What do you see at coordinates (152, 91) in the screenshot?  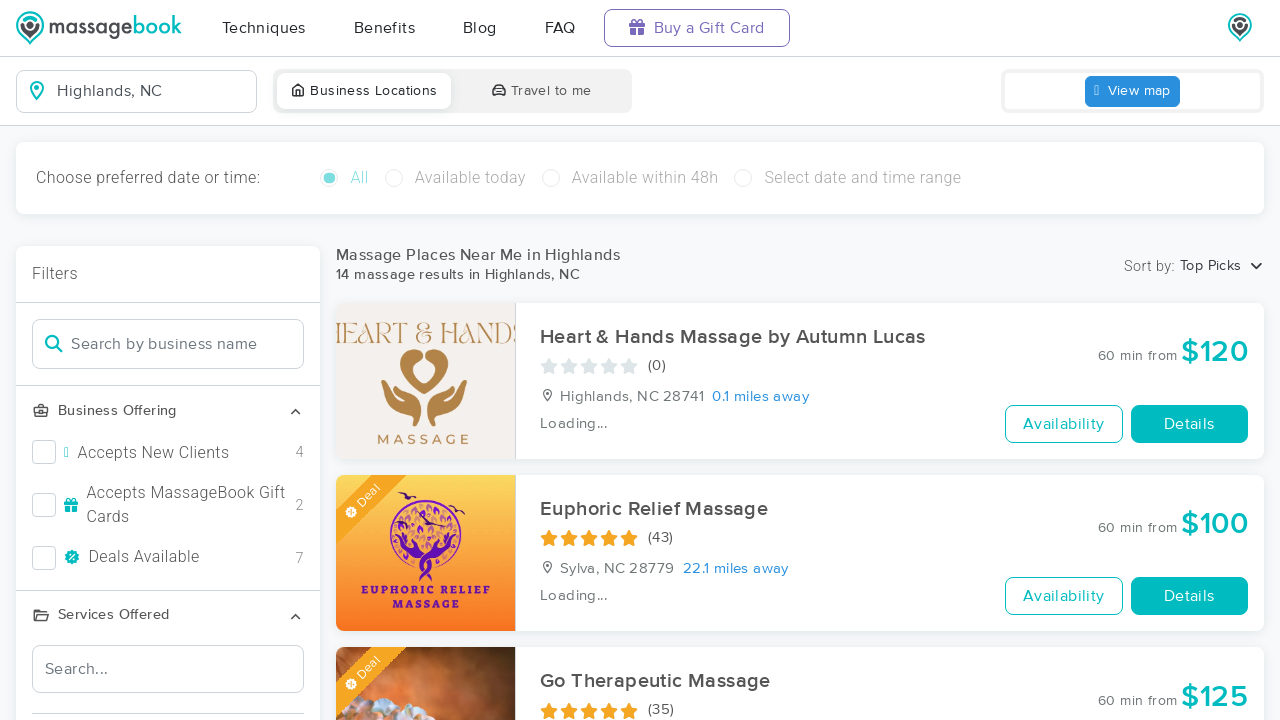 I see `[combobox]` at bounding box center [152, 91].